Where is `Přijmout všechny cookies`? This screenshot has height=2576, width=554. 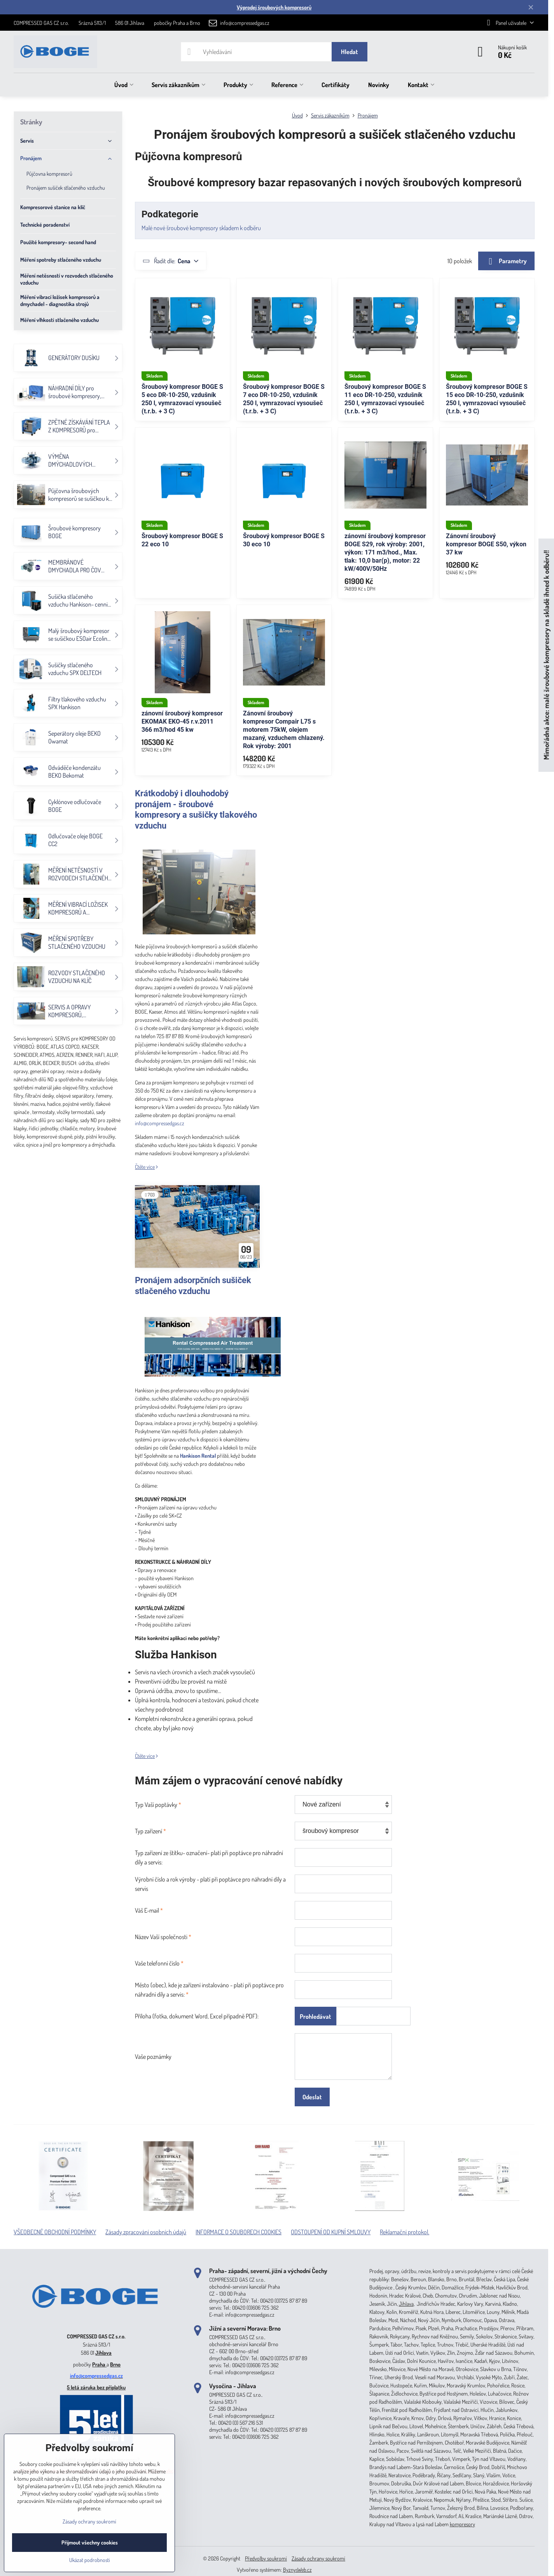
Přijmout všechny cookies is located at coordinates (89, 2542).